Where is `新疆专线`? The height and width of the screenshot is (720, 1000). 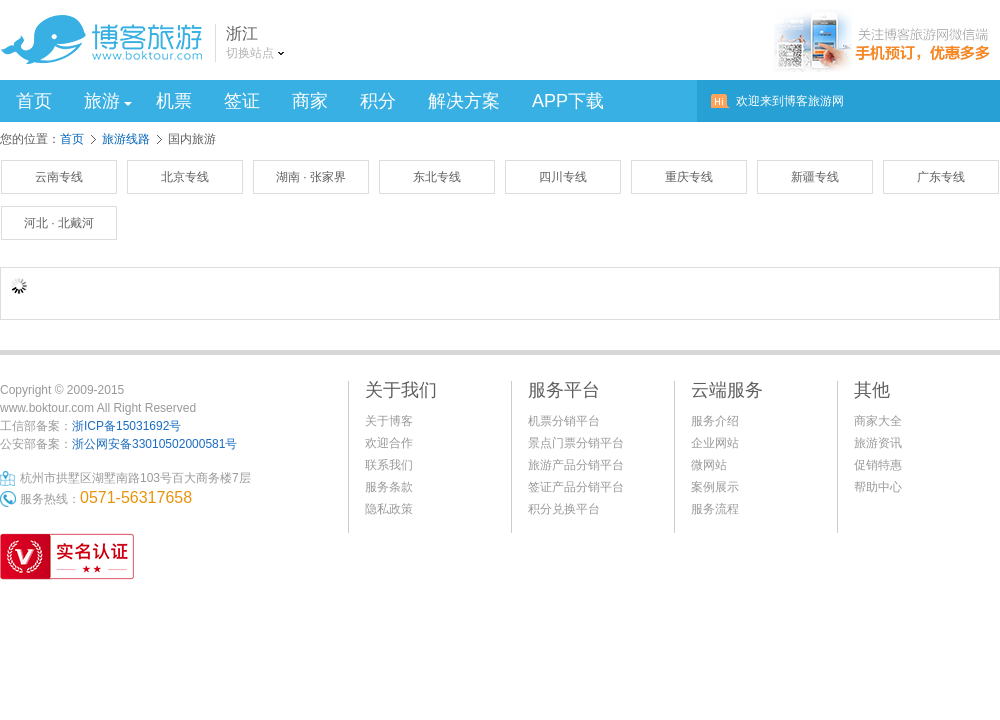
新疆专线 is located at coordinates (815, 177).